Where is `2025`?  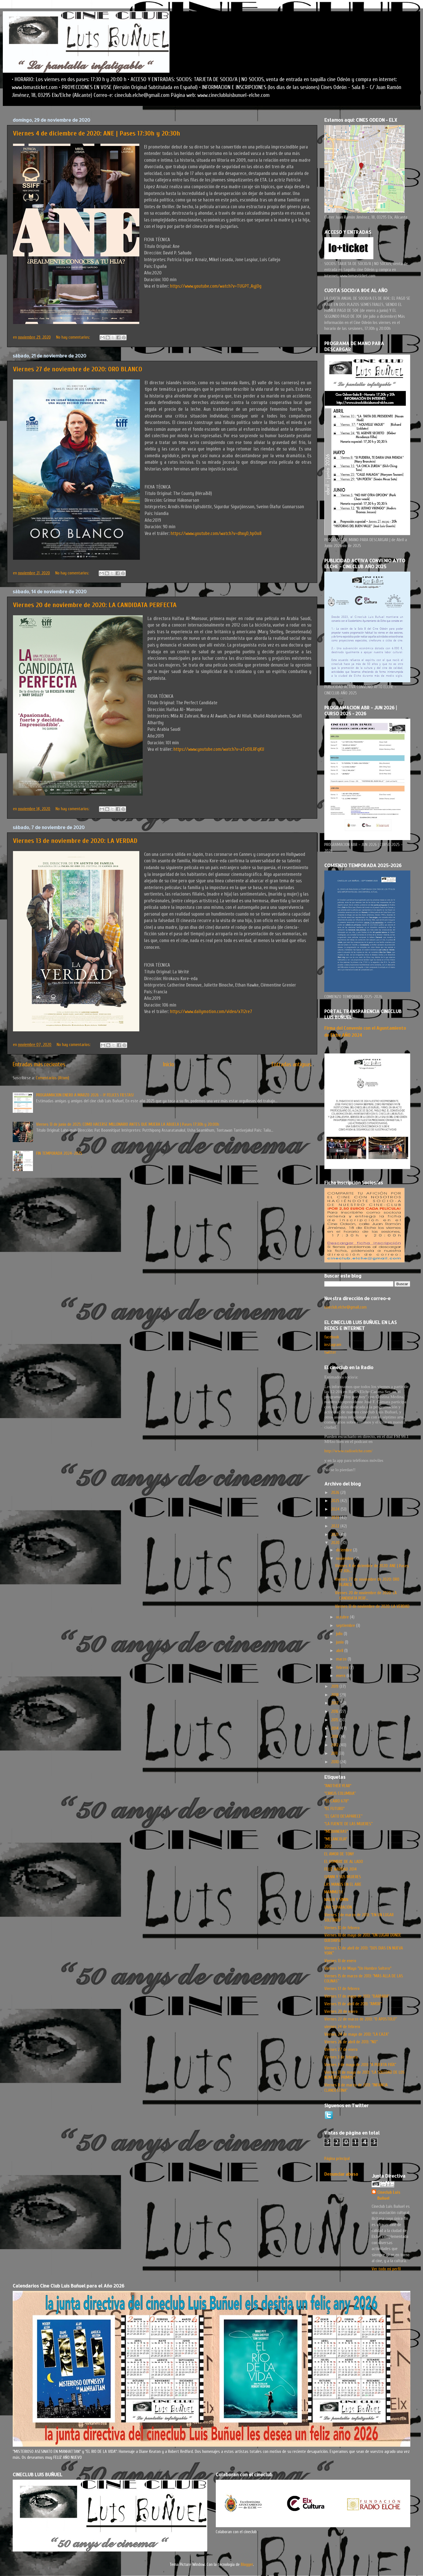 2025 is located at coordinates (335, 1500).